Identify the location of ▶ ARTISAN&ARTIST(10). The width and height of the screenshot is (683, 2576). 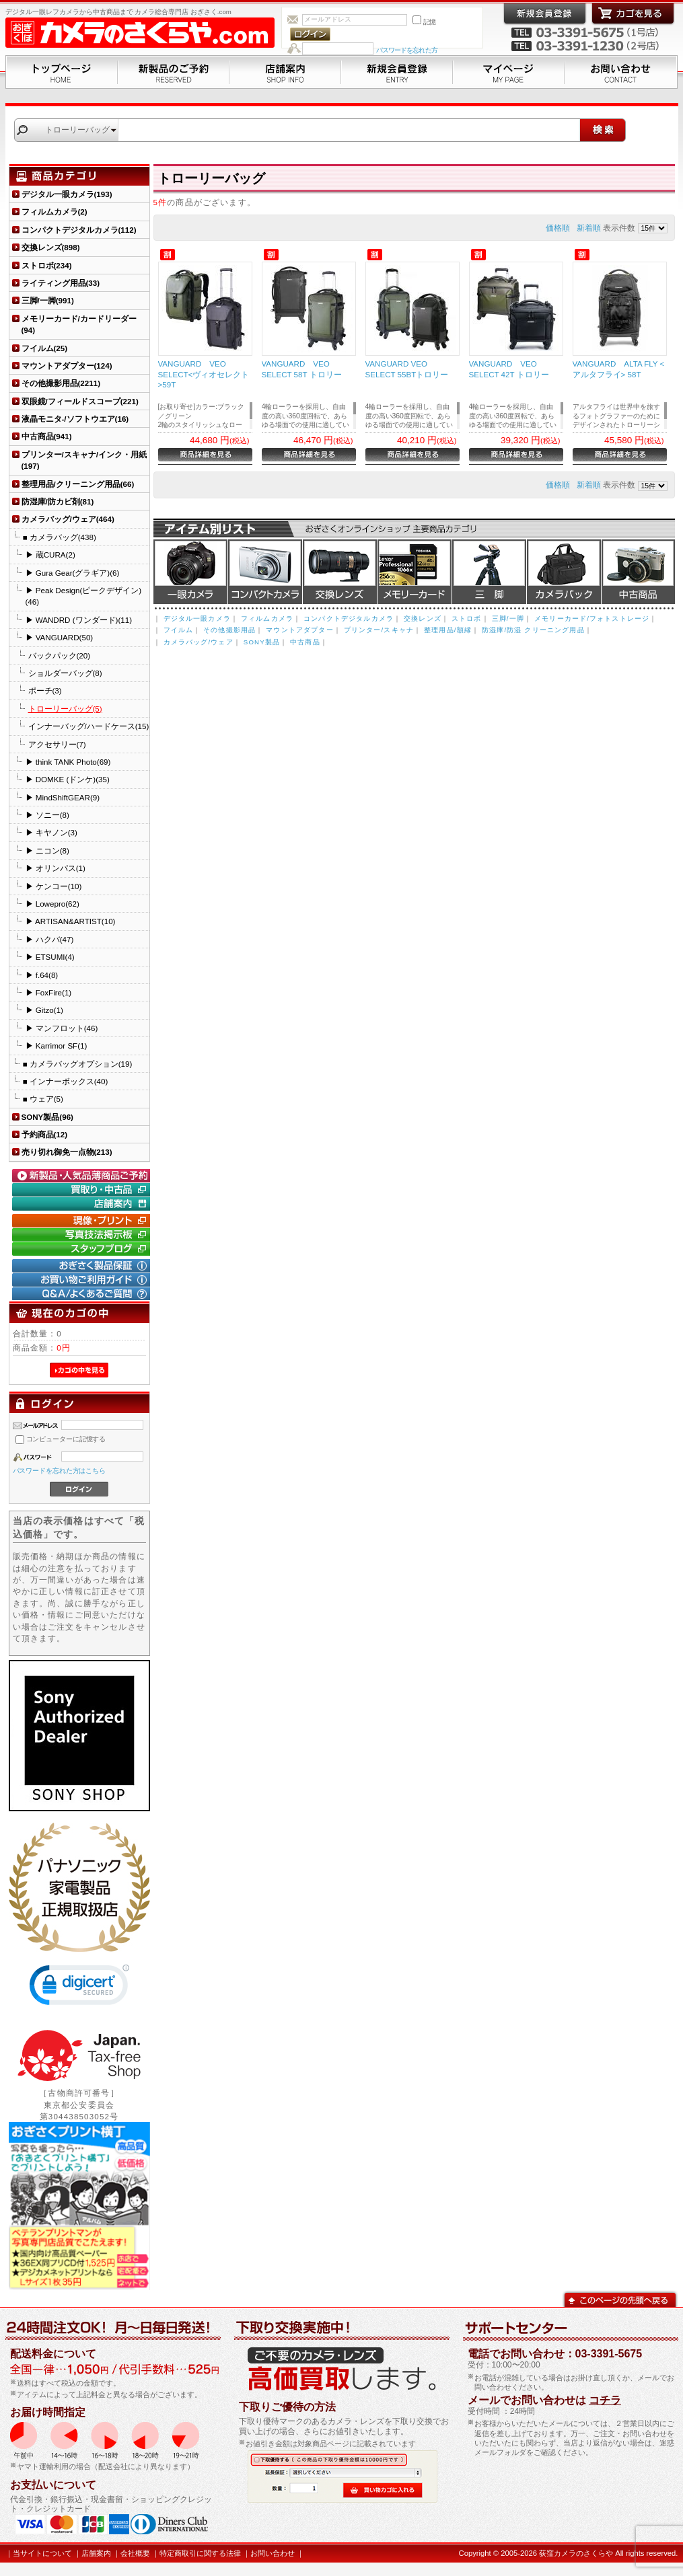
(71, 921).